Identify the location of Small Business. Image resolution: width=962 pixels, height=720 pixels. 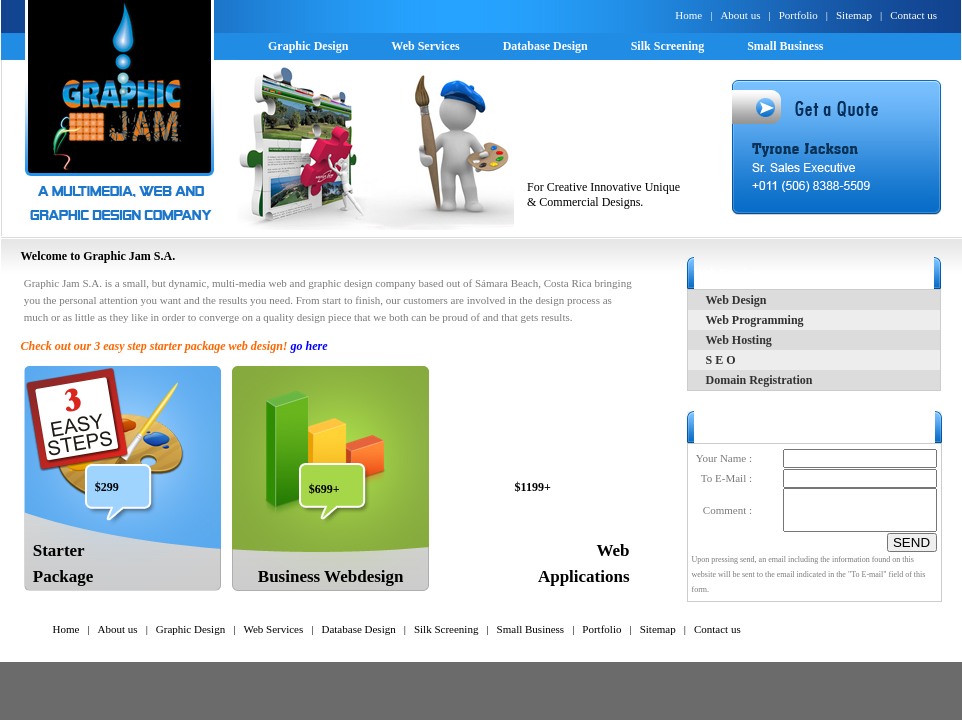
(531, 629).